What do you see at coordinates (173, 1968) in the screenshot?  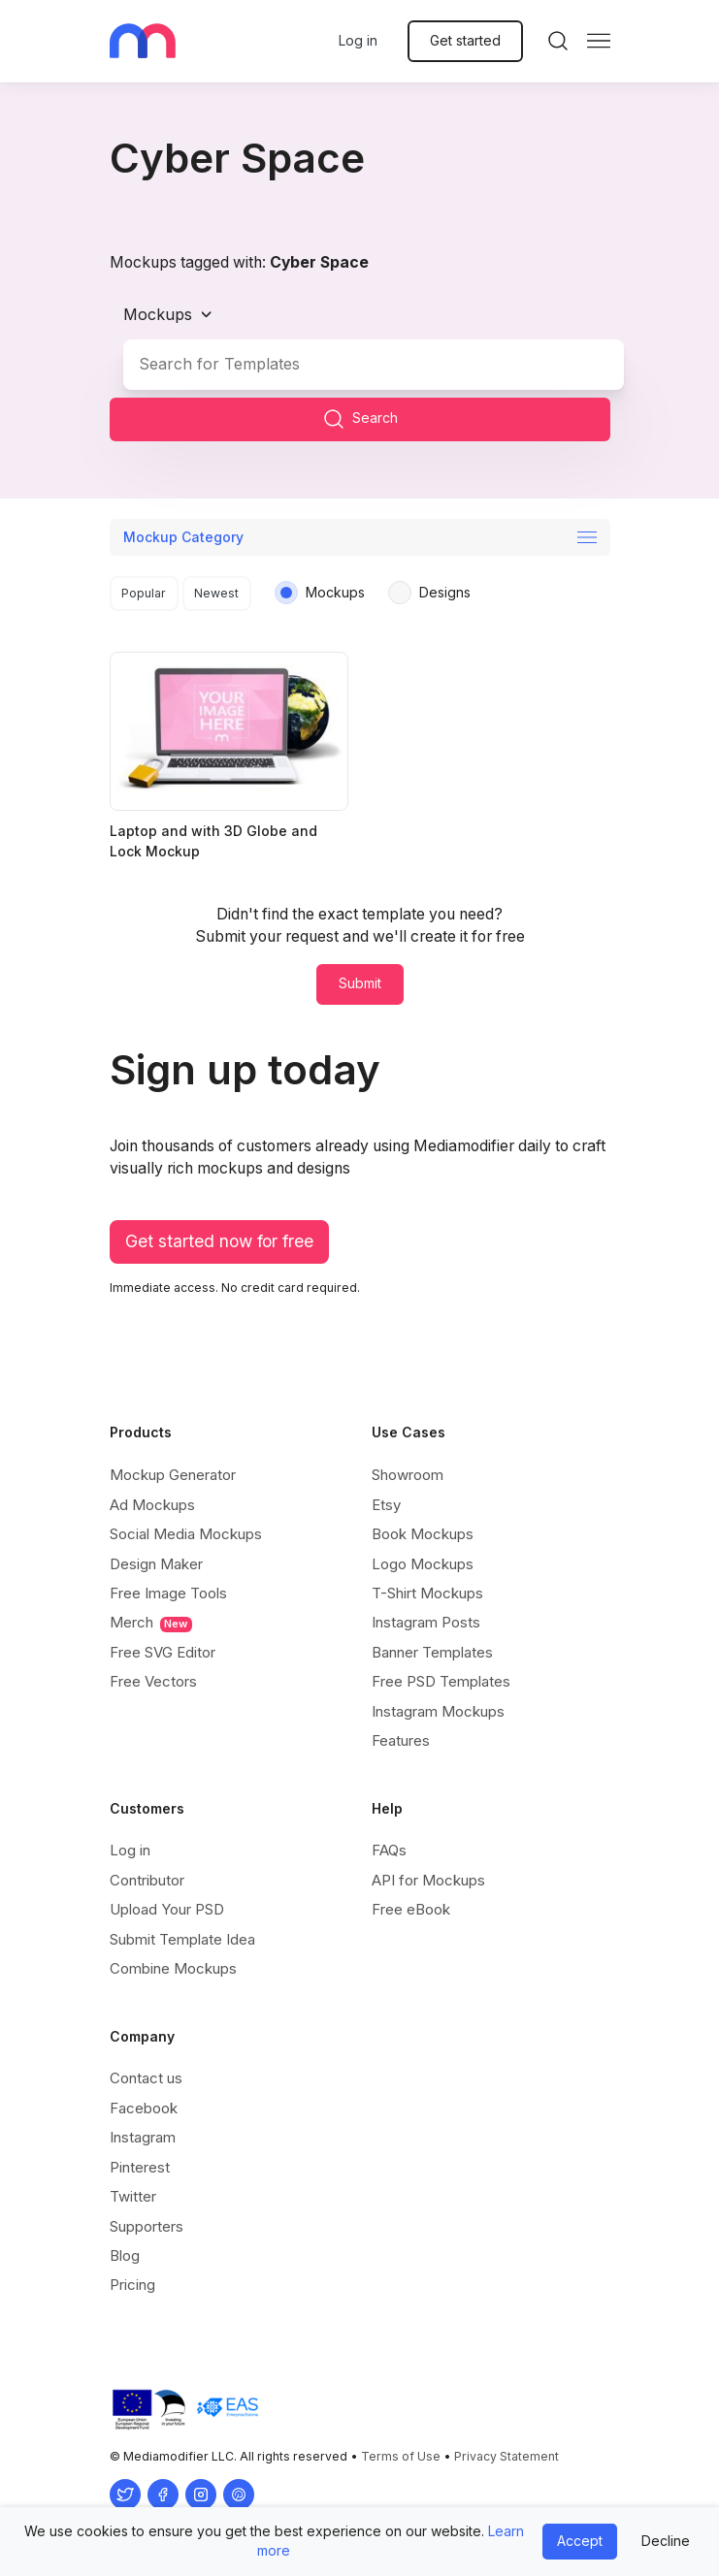 I see `Combine Mockups` at bounding box center [173, 1968].